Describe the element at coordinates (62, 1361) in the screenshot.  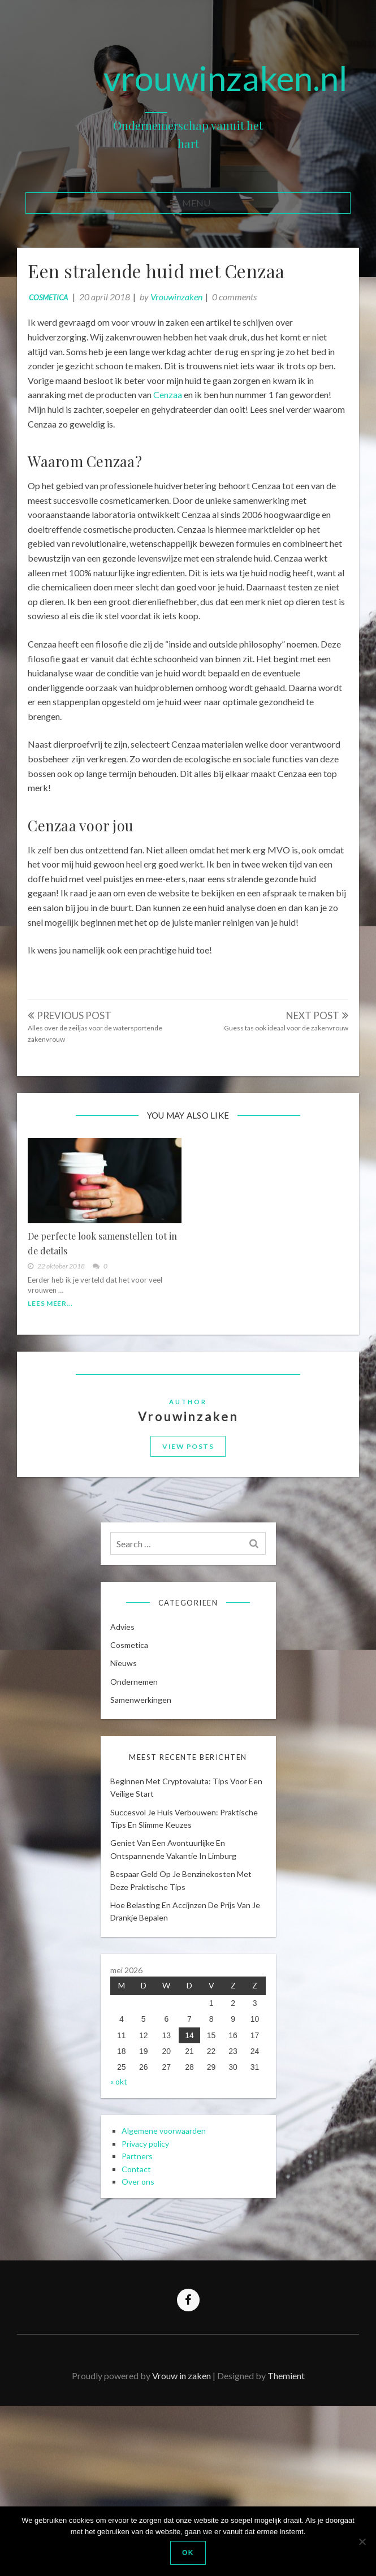
I see `Lees meer...` at that location.